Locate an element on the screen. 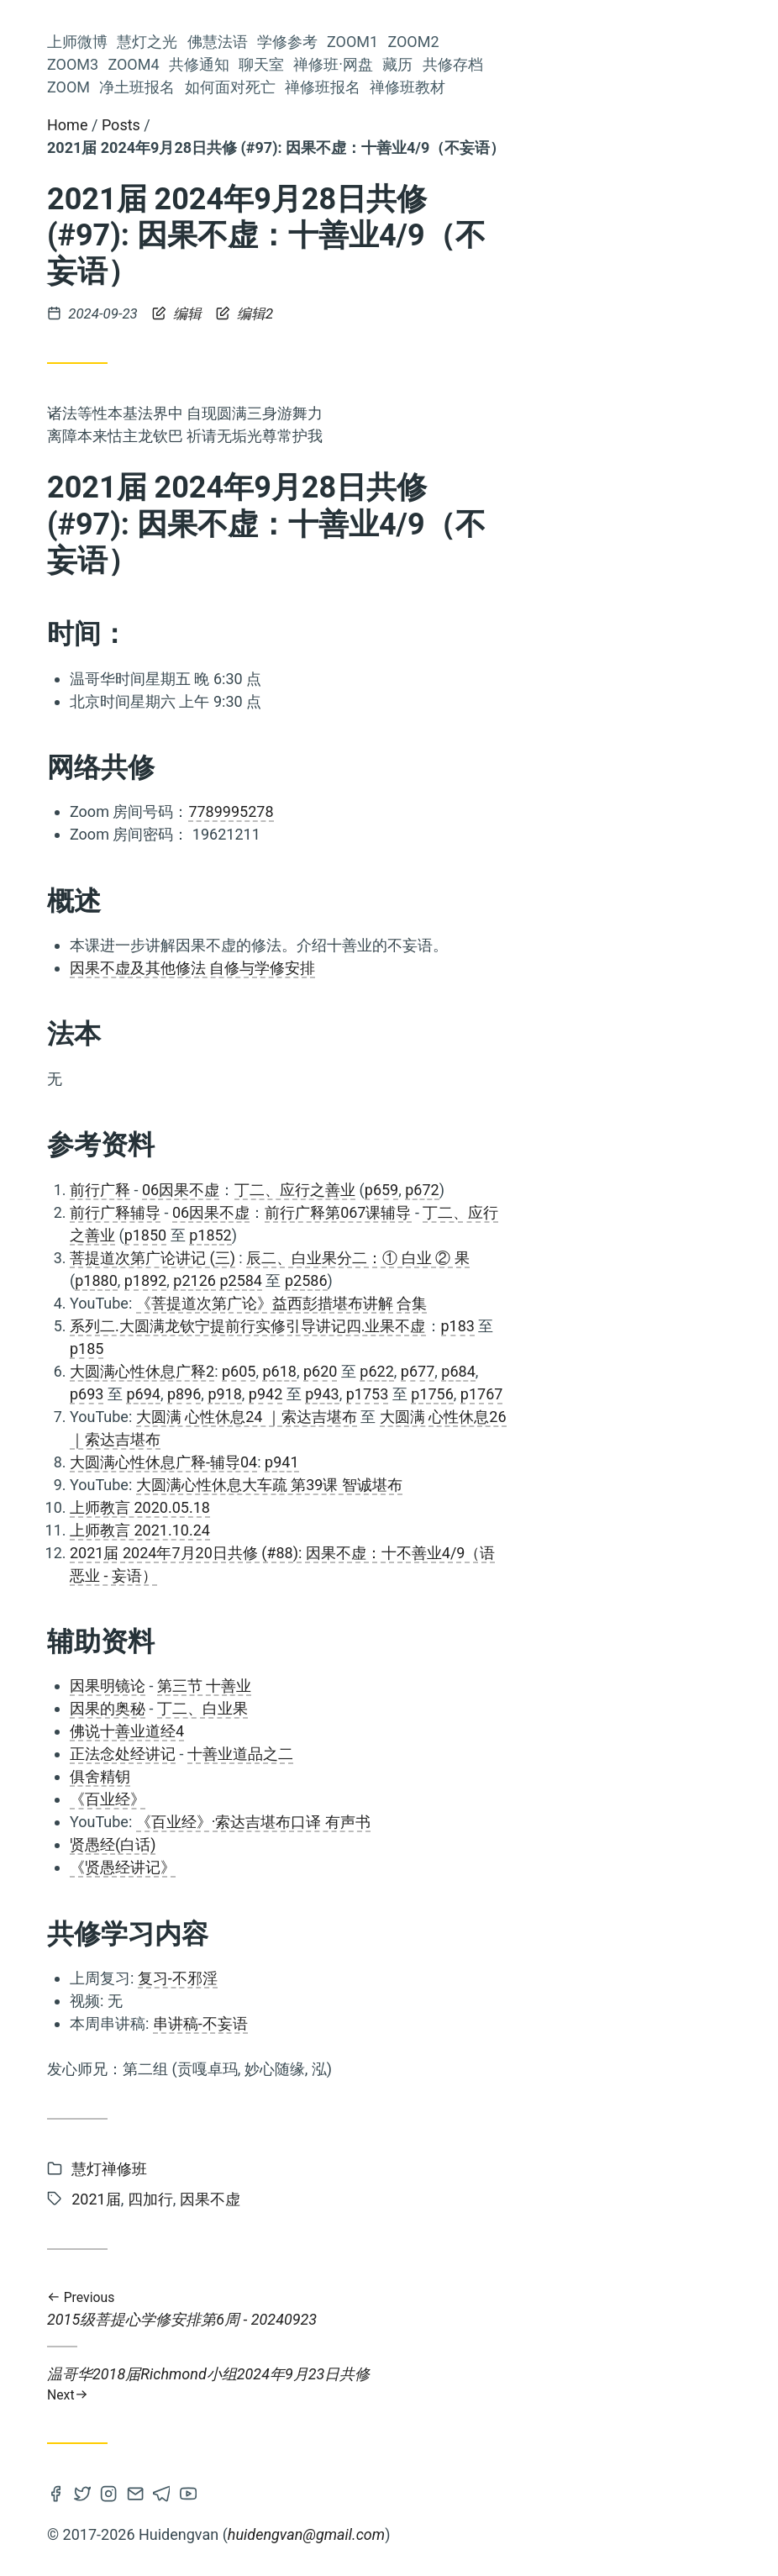 This screenshot has height=2576, width=778. p1767 is located at coordinates (733, 1394).